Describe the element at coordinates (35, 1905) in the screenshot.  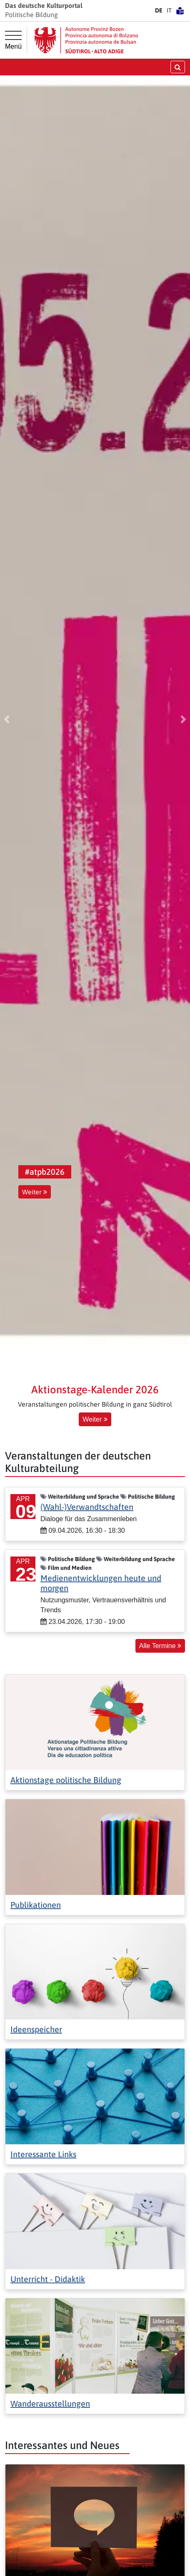
I see `Publikationen` at that location.